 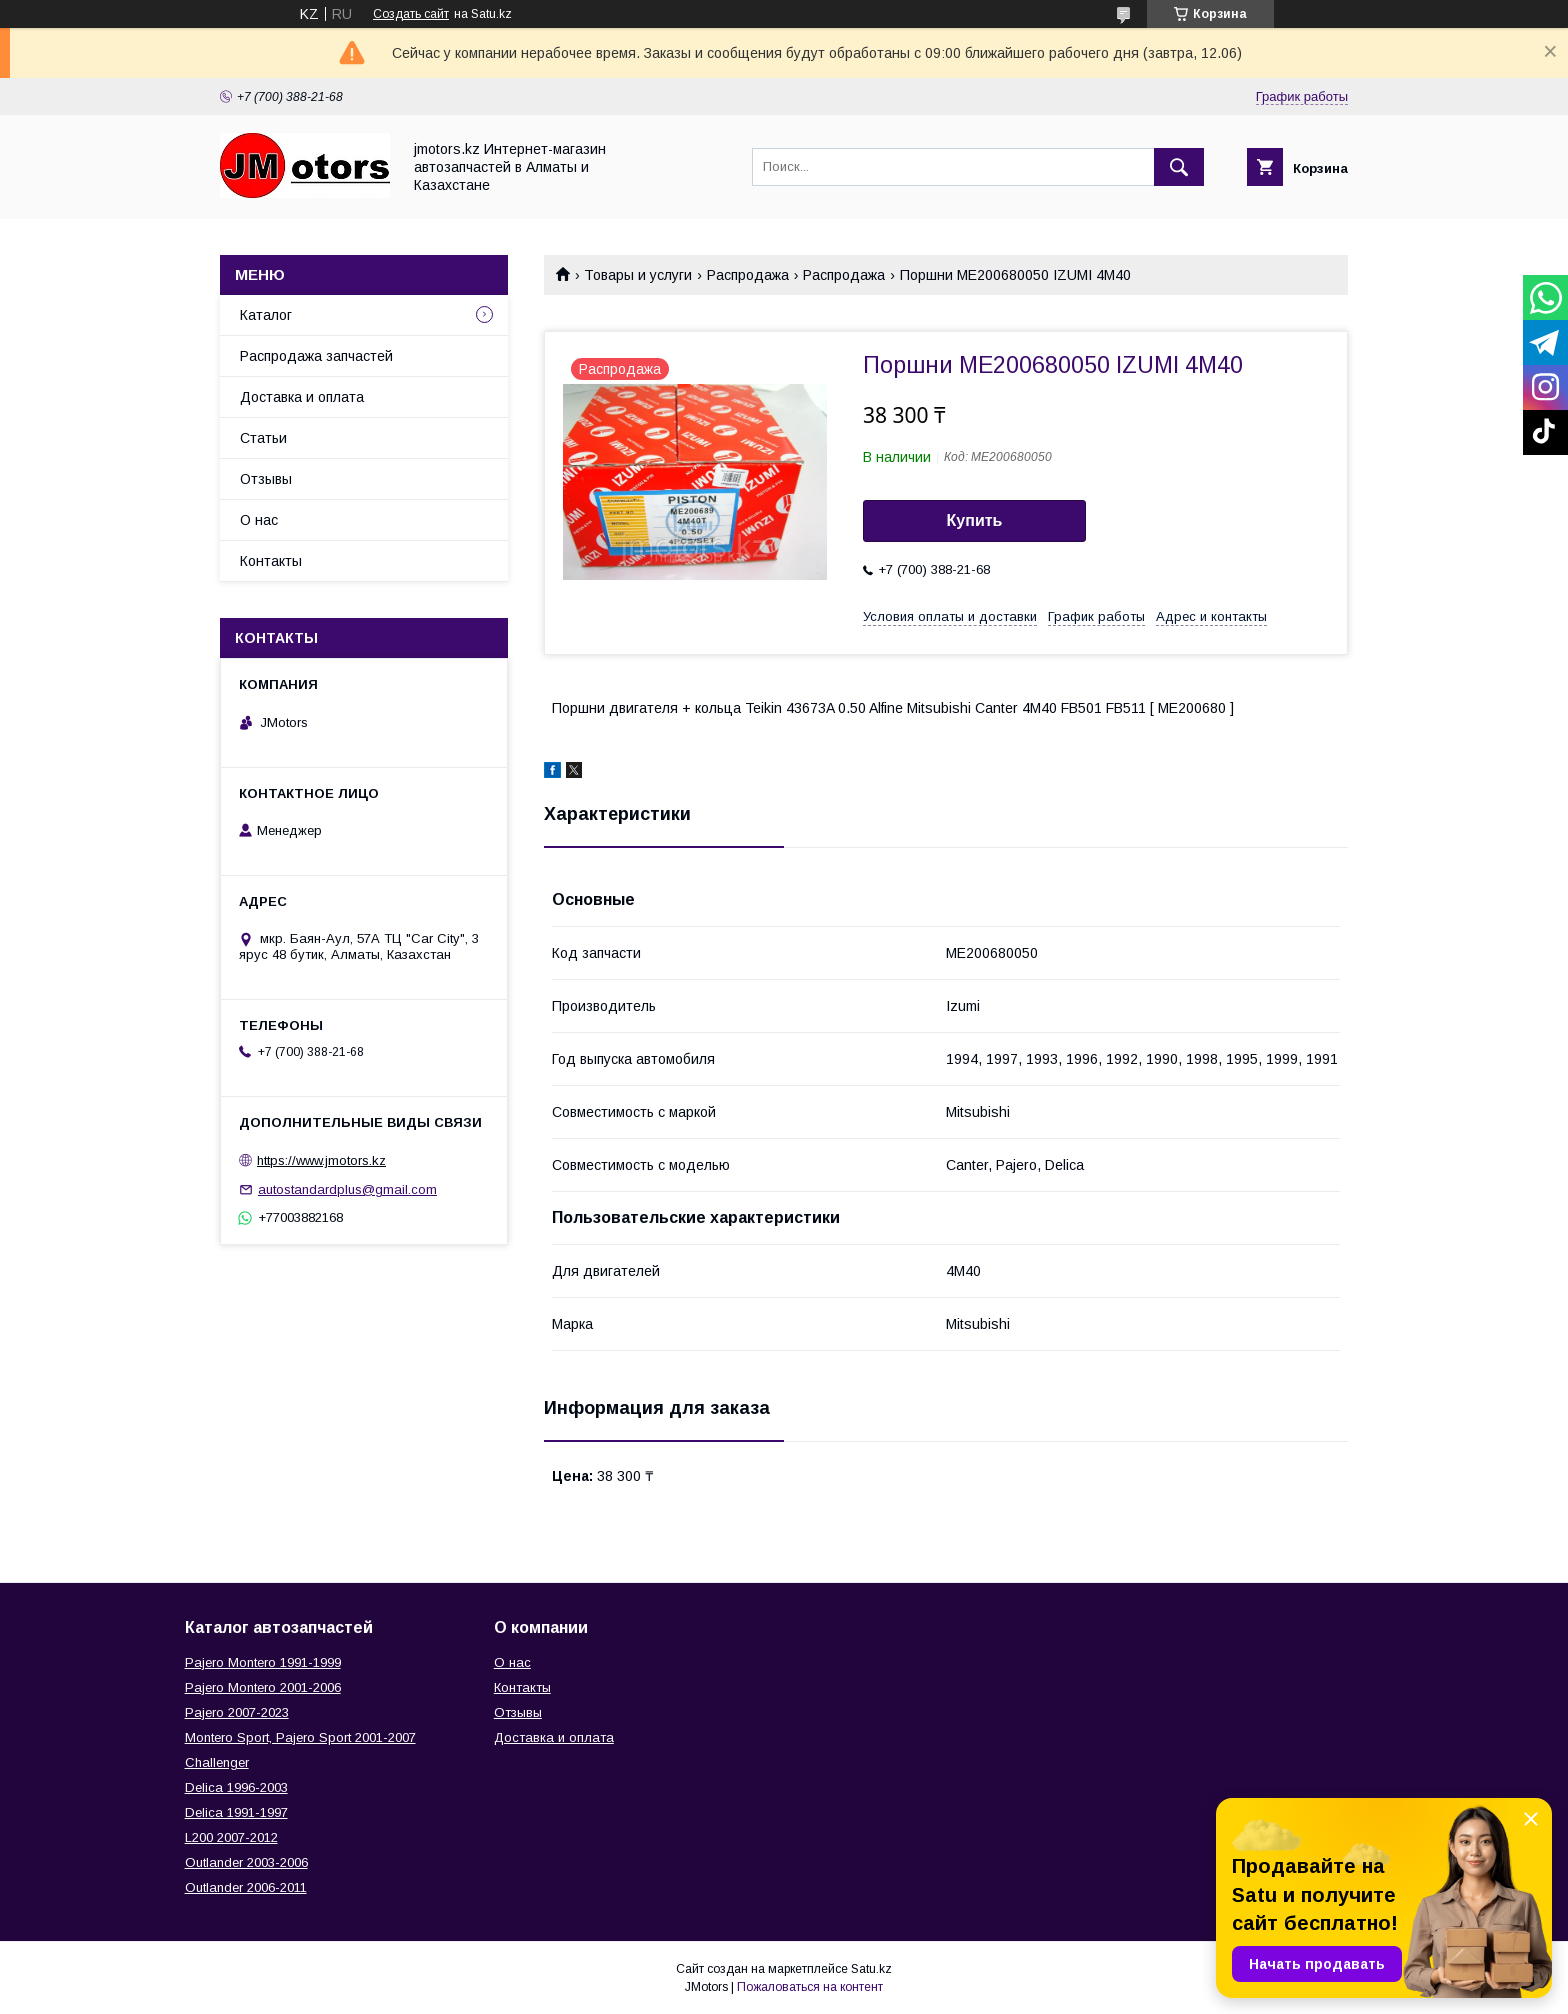 What do you see at coordinates (237, 1712) in the screenshot?
I see `Pajero 2007-2023` at bounding box center [237, 1712].